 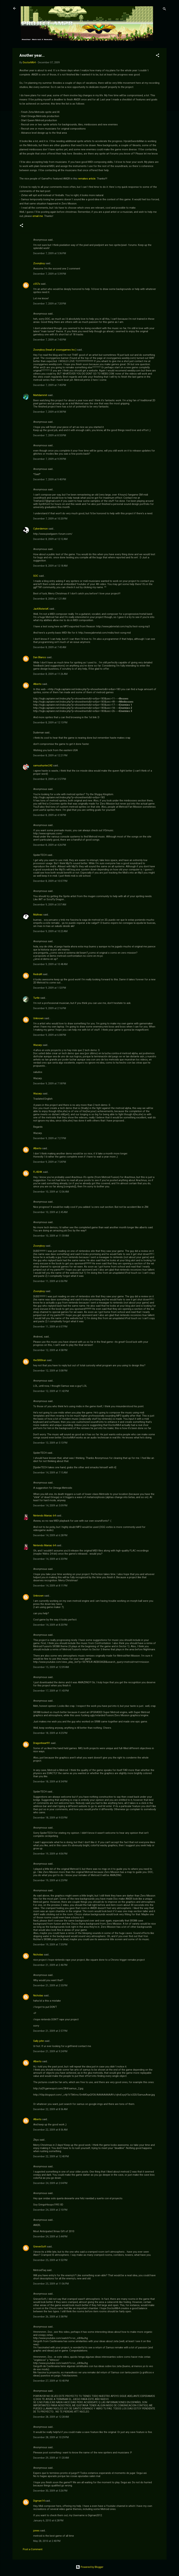 I want to click on December 7, 2009 at 7:43 PM, so click(x=49, y=339).